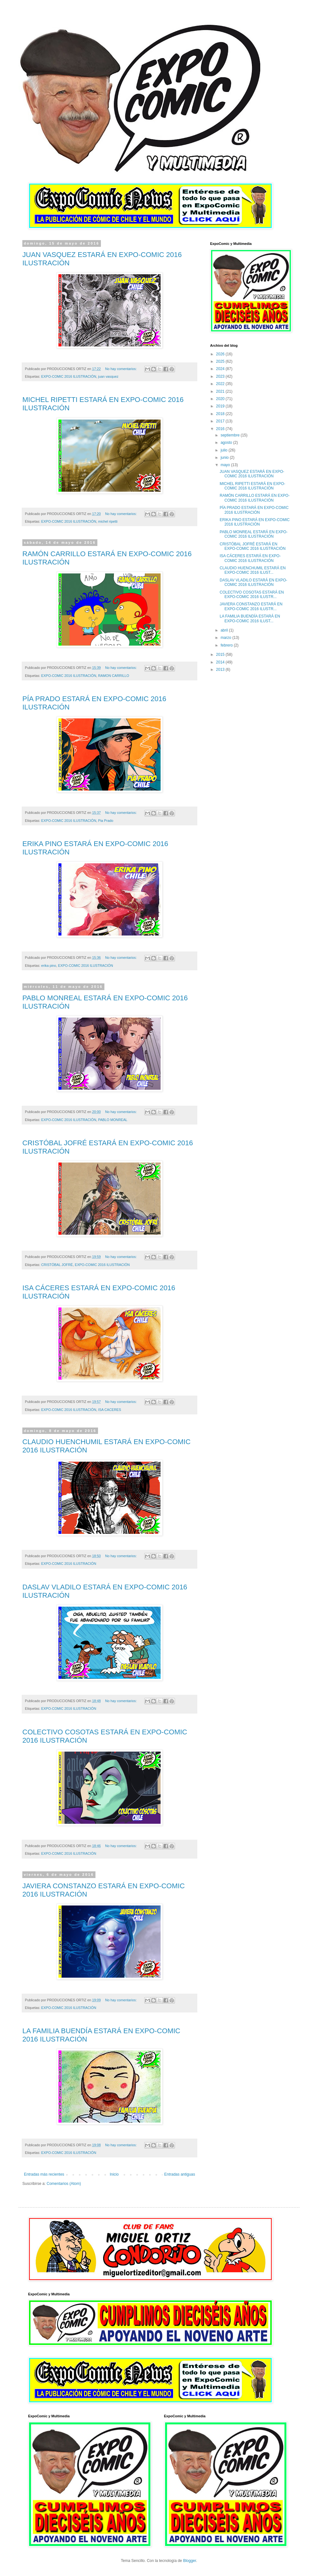 This screenshot has width=318, height=2576. What do you see at coordinates (251, 606) in the screenshot?
I see `JAVIERA CONSTANZO ESTARÁ EN EXPO-COMIC 2016 ILUSTR...` at bounding box center [251, 606].